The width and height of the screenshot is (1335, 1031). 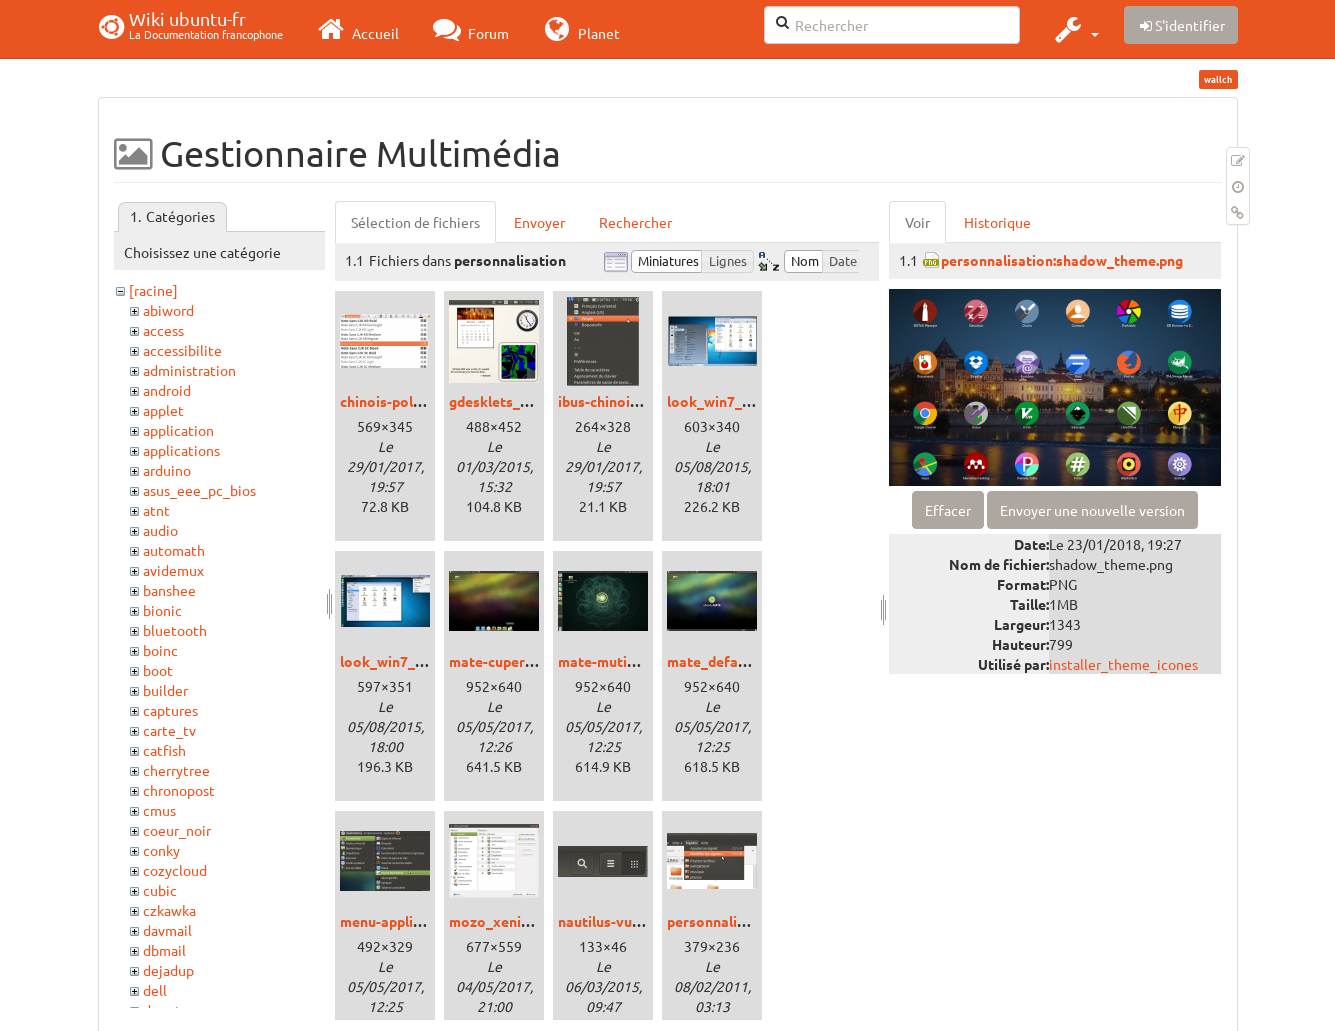 I want to click on mozo_xenial.png, so click(x=504, y=921).